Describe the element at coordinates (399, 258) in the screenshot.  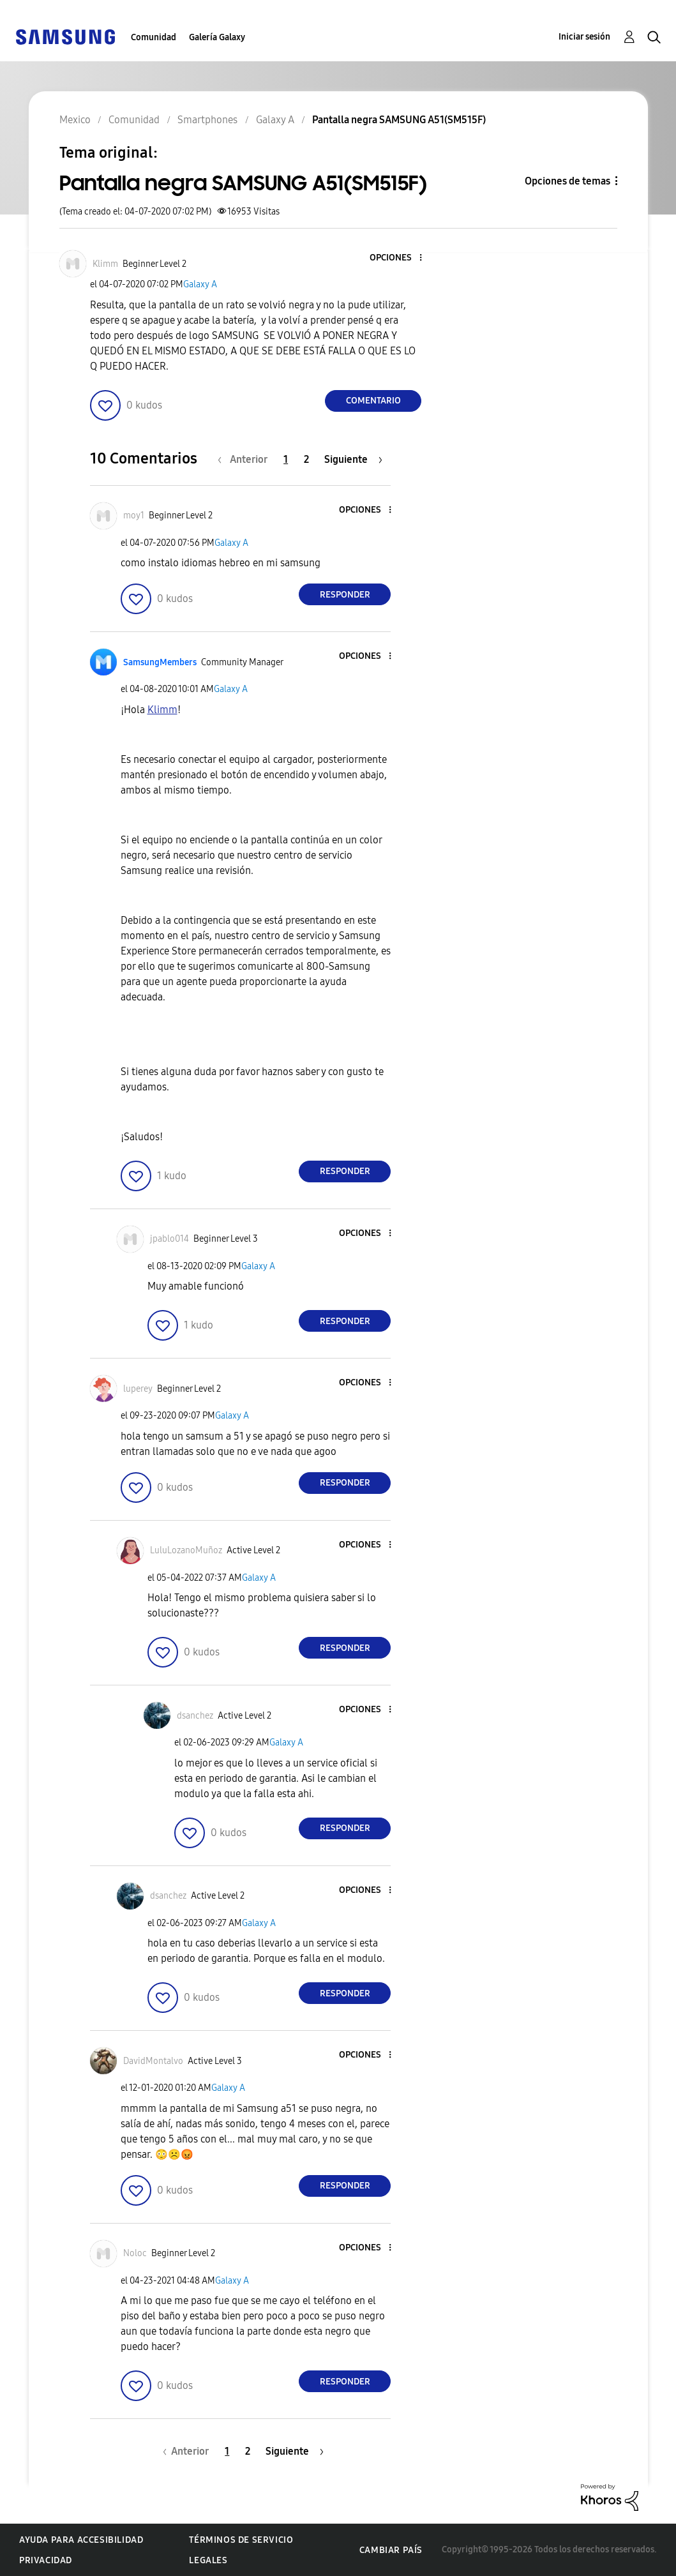
I see `[button]` at that location.